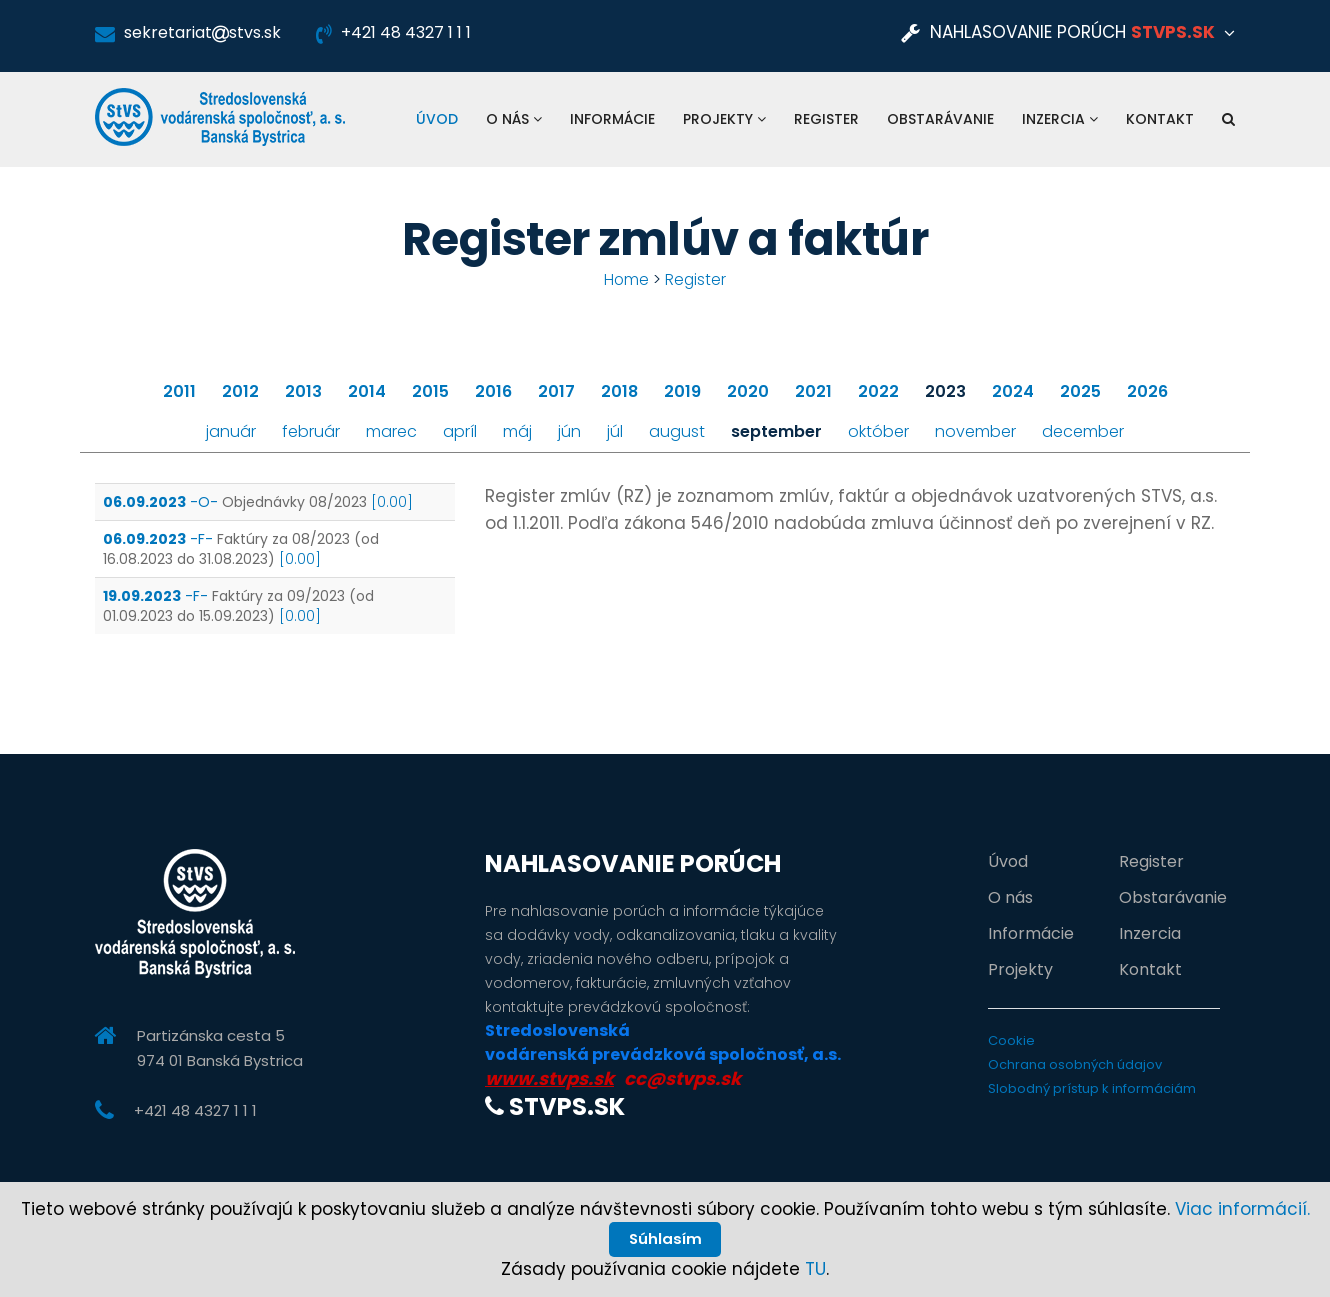 The width and height of the screenshot is (1330, 1297). Describe the element at coordinates (665, 1235) in the screenshot. I see `Súhlasím` at that location.